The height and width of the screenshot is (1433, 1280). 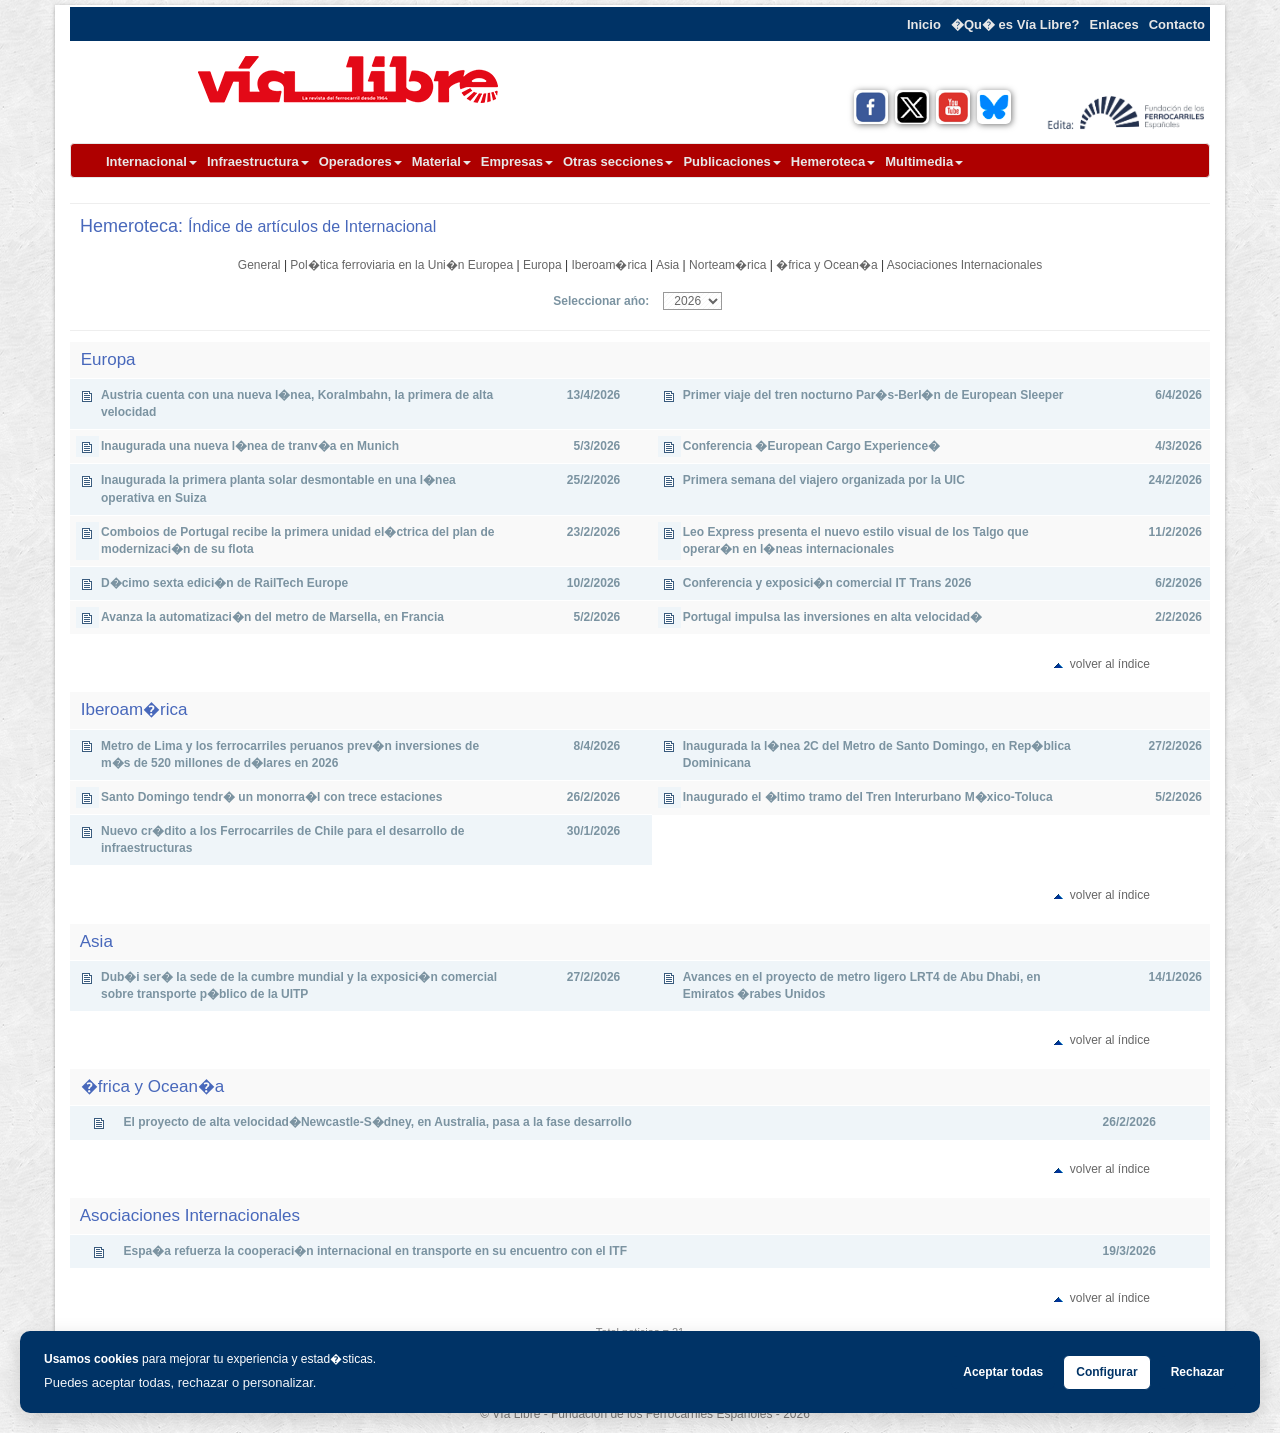 What do you see at coordinates (224, 583) in the screenshot?
I see `D�cimo sexta edici�n de RailTech Europe` at bounding box center [224, 583].